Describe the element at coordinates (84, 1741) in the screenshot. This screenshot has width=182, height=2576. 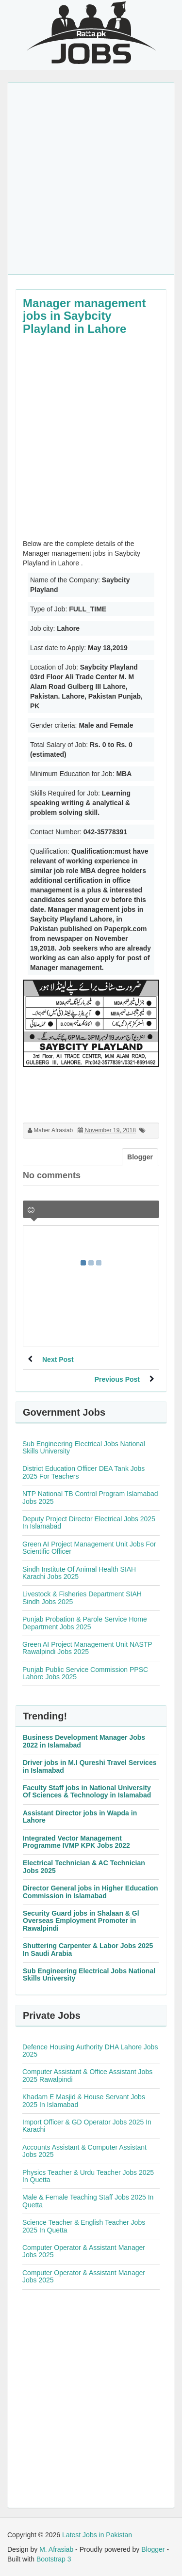
I see `Business Development Manager Jobs 2022 in Islamabad` at that location.